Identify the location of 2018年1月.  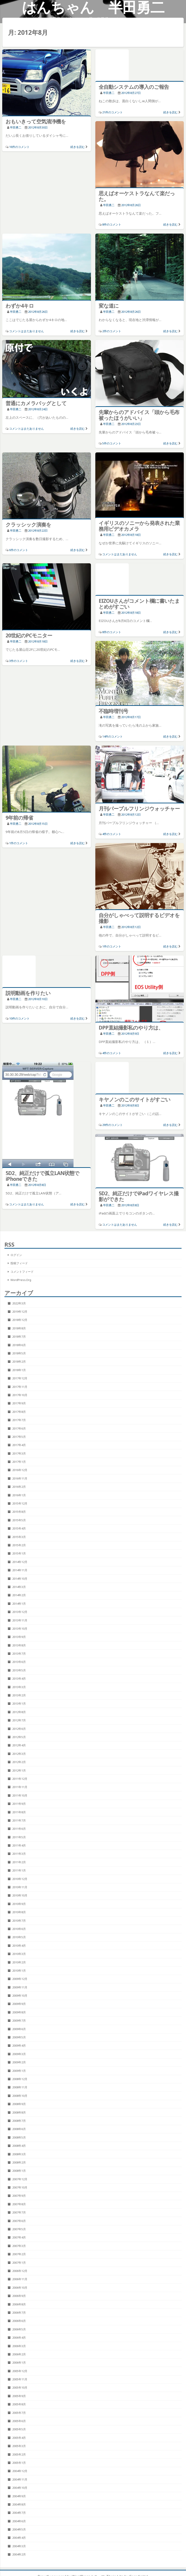
(19, 1370).